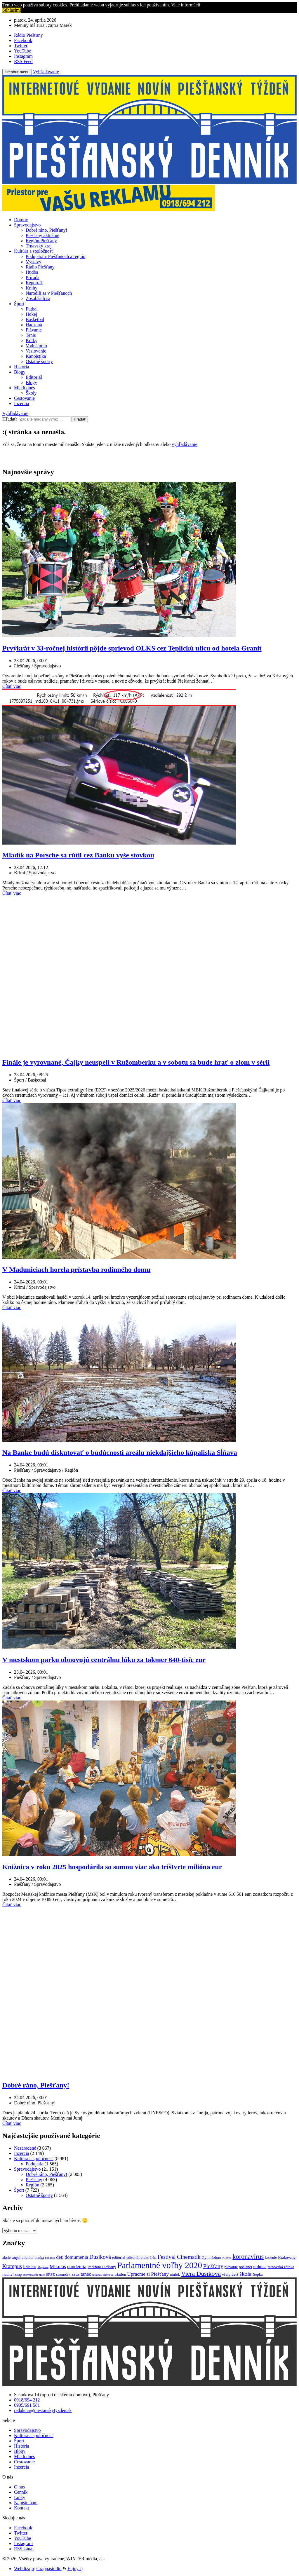  I want to click on Festival Cinematik [Festival Cinematik (6 položiek)], so click(179, 2257).